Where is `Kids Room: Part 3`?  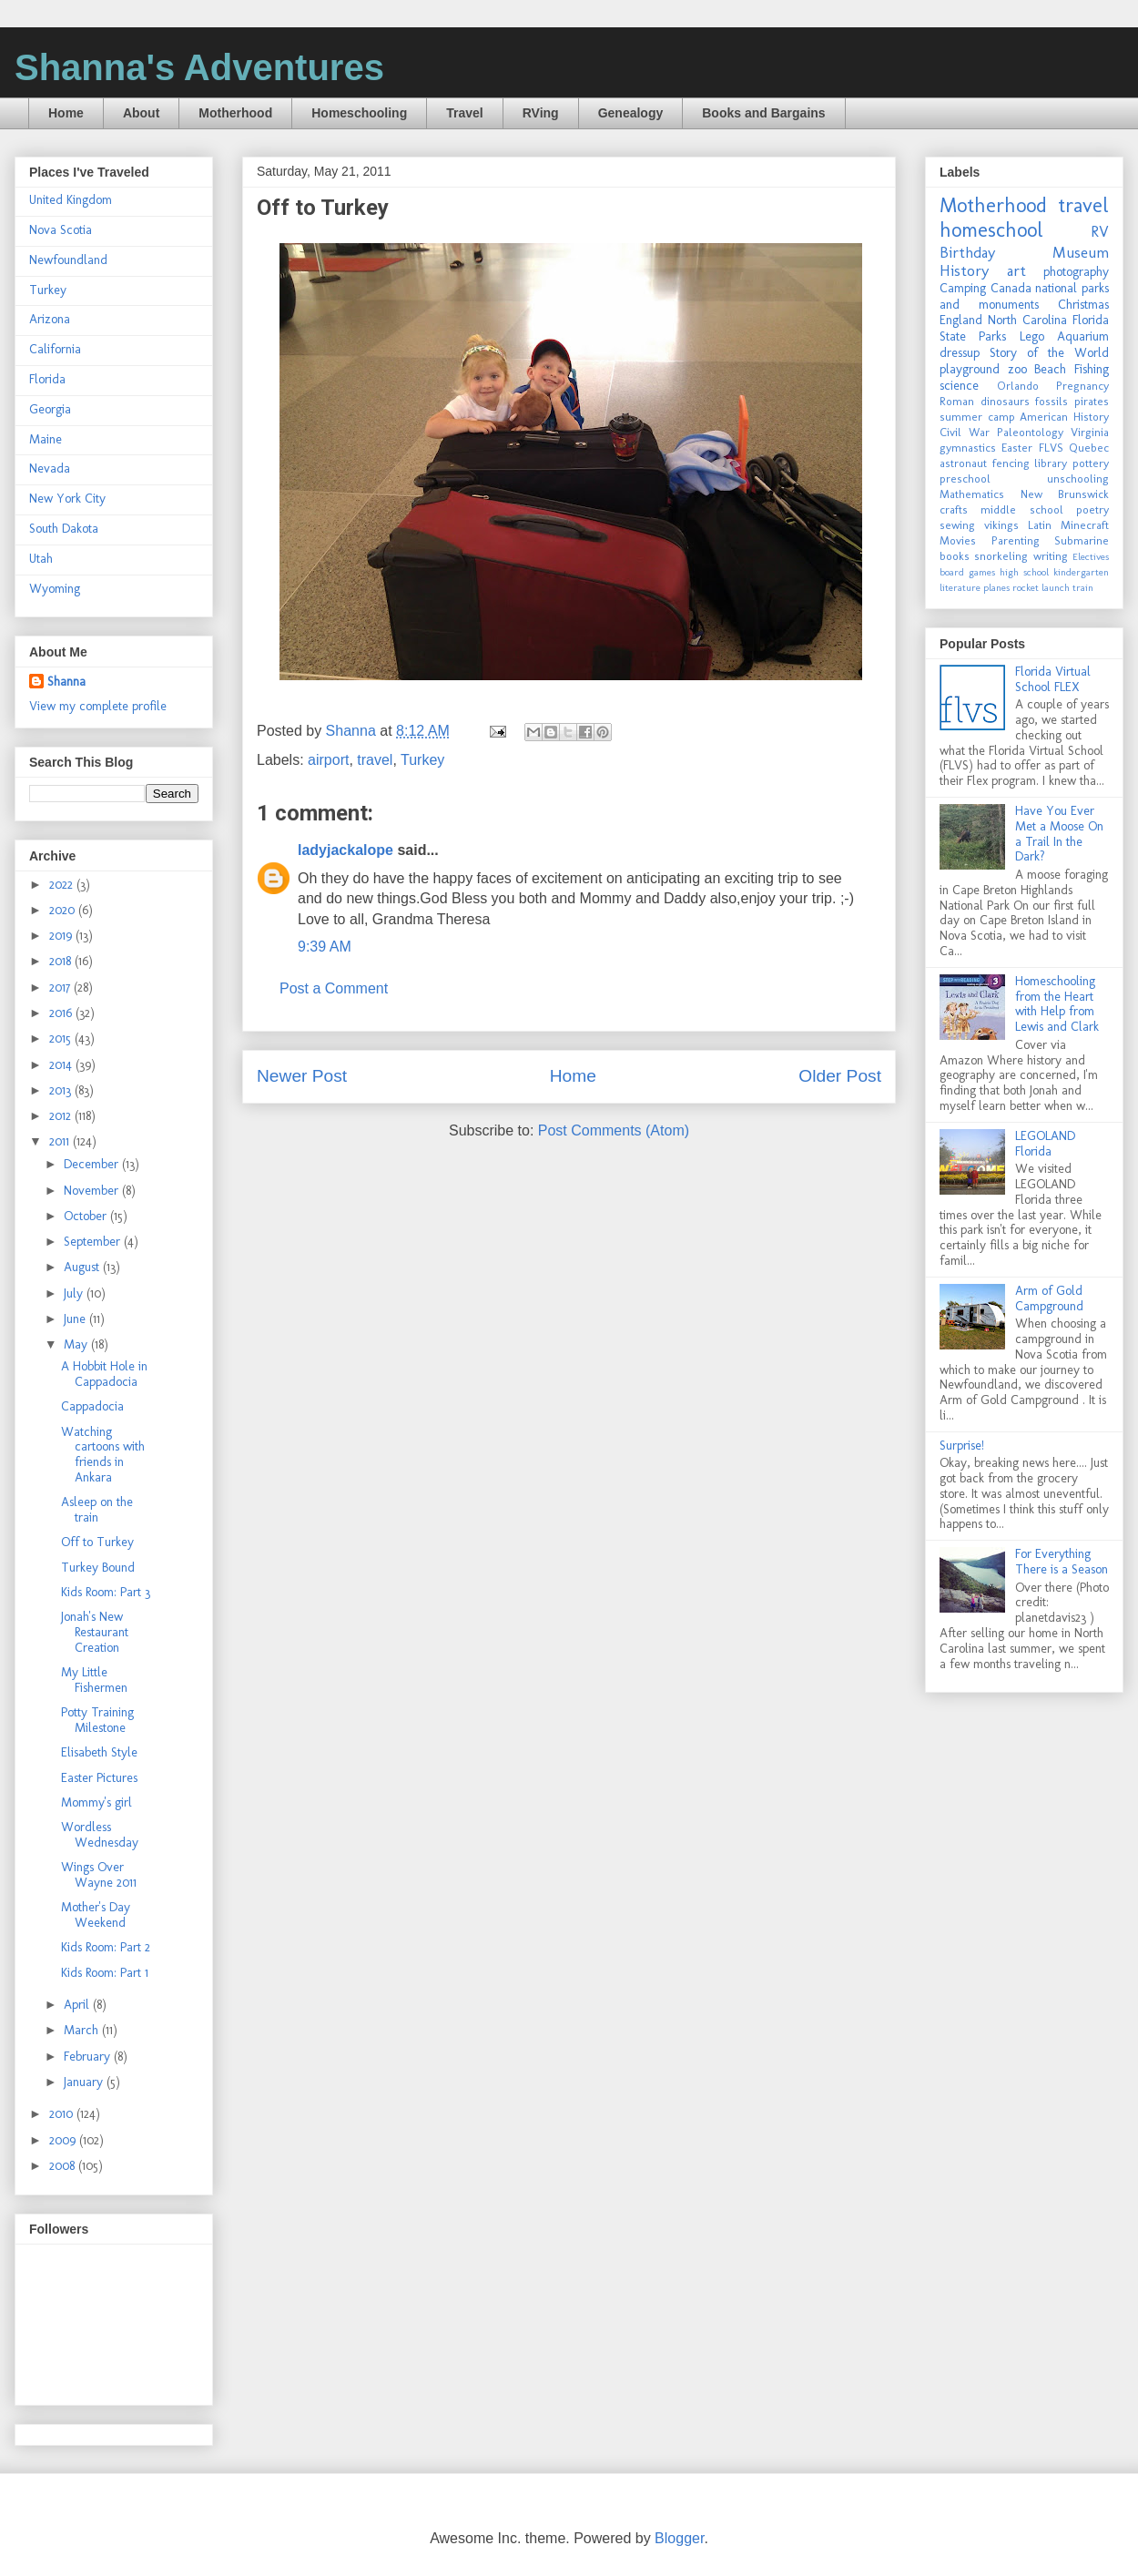 Kids Room: Part 3 is located at coordinates (105, 1592).